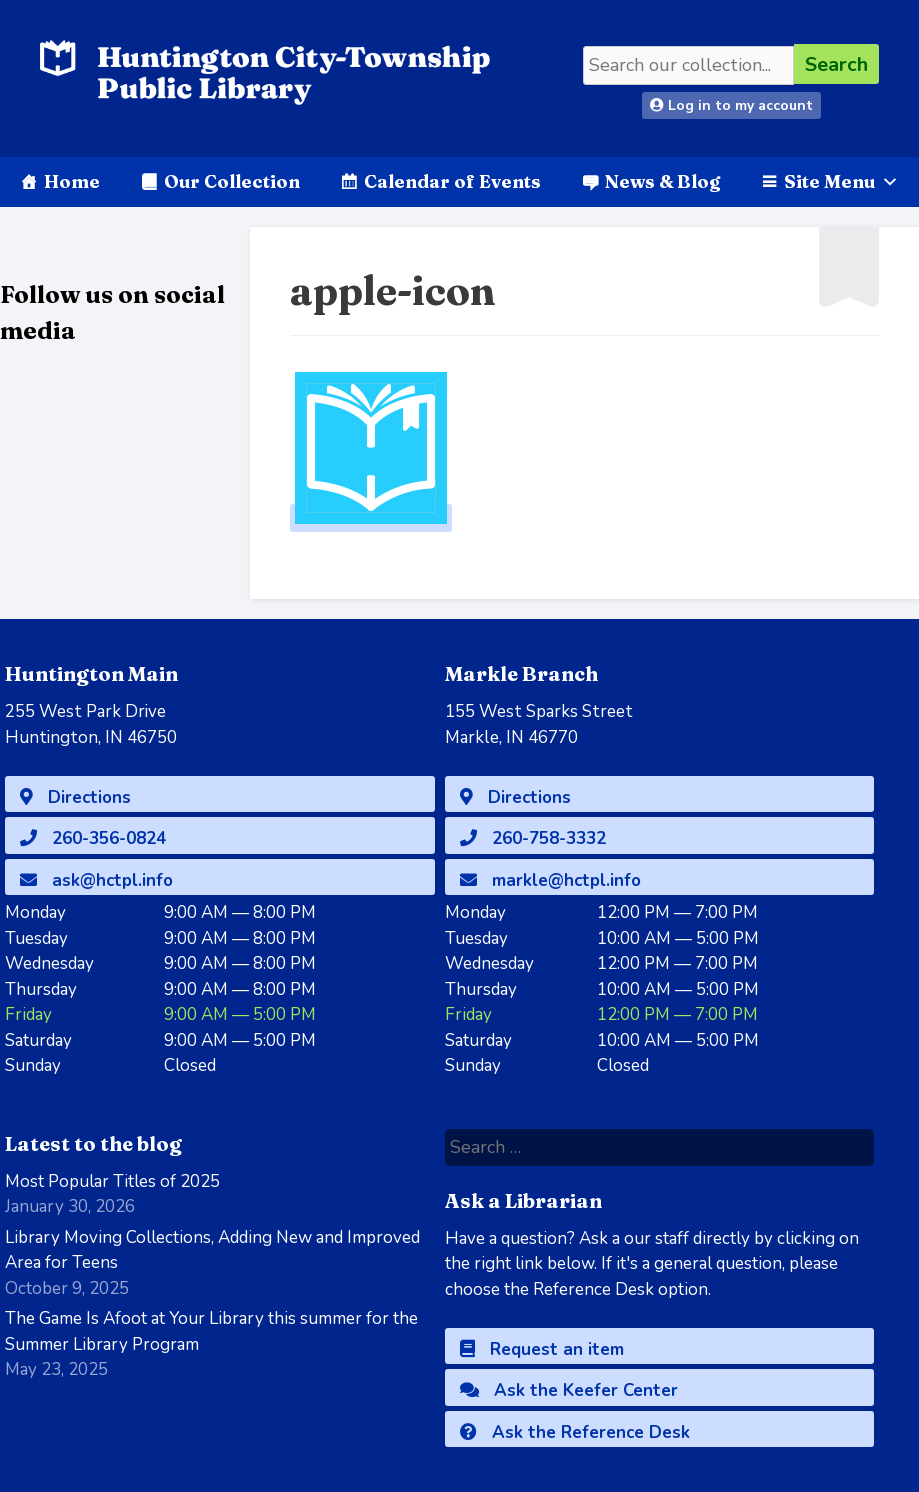 The height and width of the screenshot is (1492, 919). Describe the element at coordinates (75, 797) in the screenshot. I see `Directions` at that location.